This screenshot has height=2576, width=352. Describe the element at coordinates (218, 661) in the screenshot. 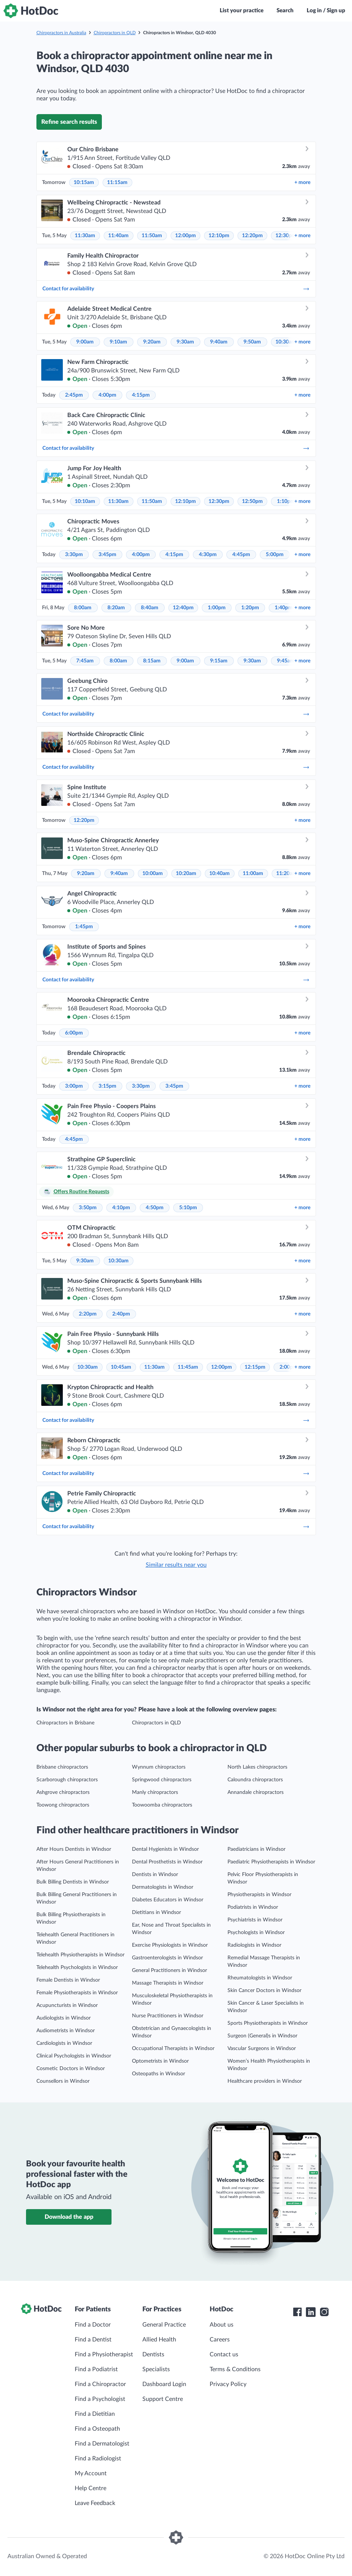

I see `9:15am` at that location.